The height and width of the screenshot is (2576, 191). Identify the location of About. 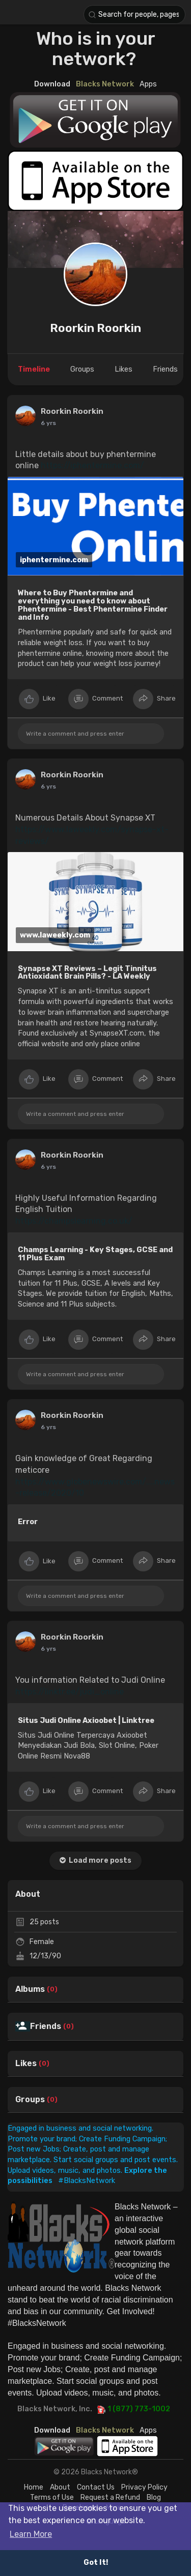
(60, 2487).